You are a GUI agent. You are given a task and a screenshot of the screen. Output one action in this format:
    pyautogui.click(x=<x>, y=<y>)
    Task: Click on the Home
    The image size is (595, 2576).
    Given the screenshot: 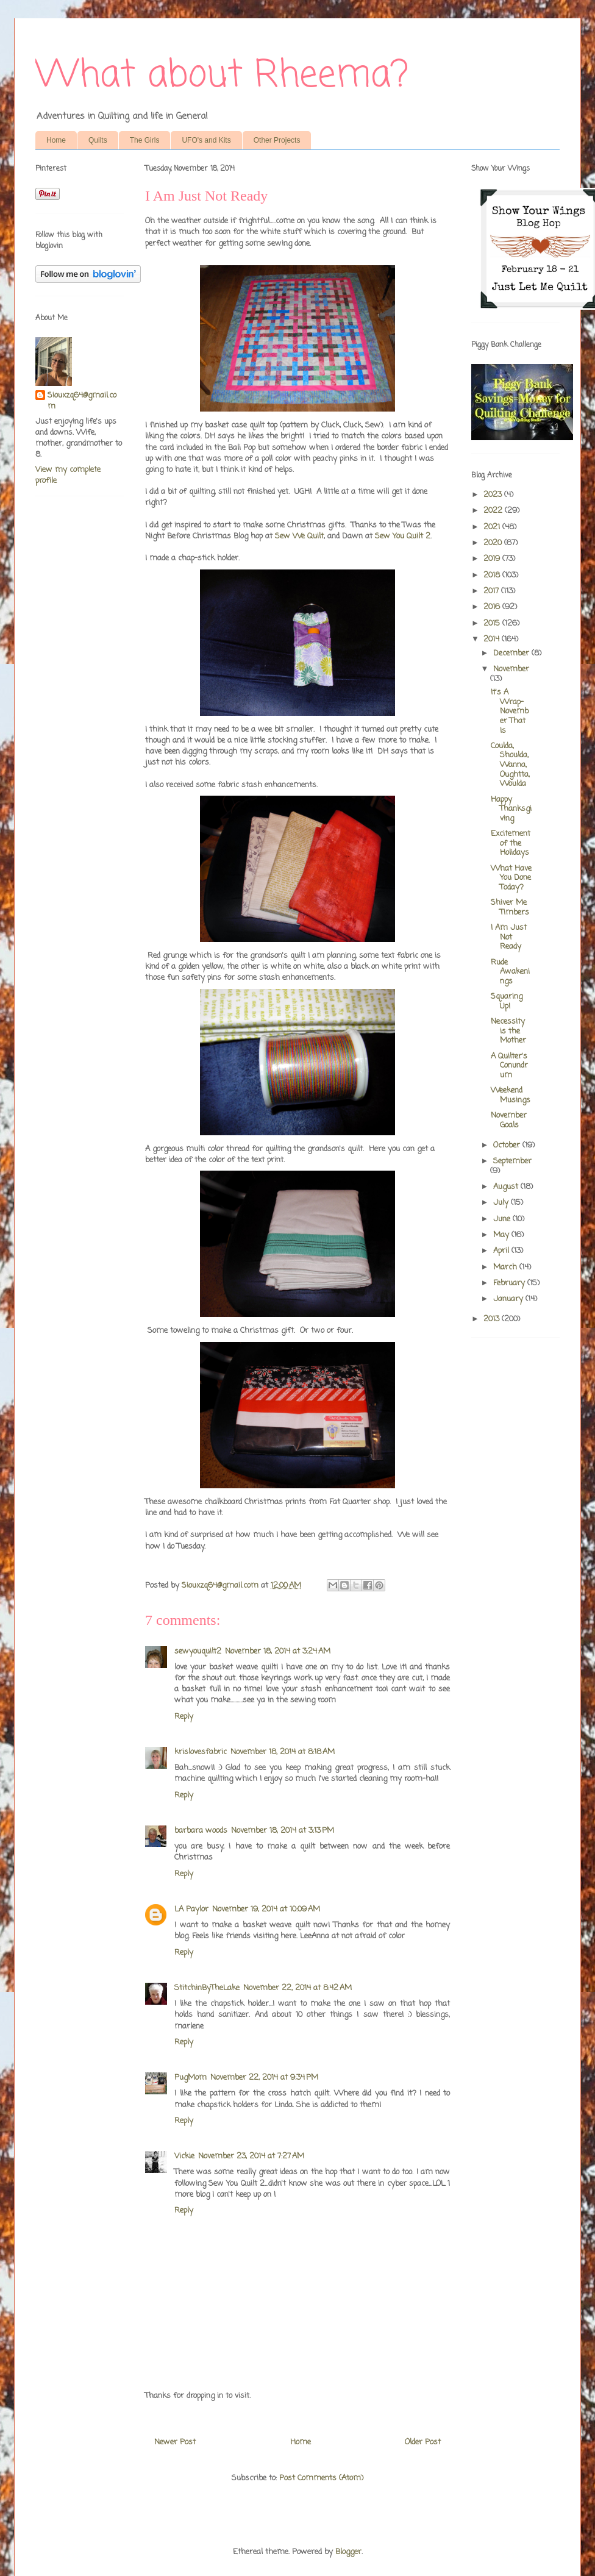 What is the action you would take?
    pyautogui.click(x=56, y=140)
    